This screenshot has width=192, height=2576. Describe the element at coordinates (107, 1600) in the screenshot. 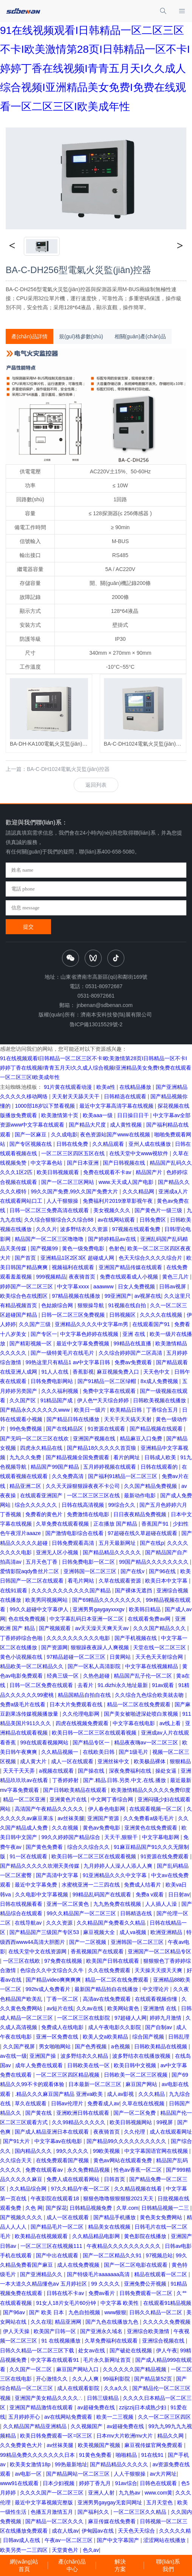

I see `国产69精品久久久久久久久久` at that location.